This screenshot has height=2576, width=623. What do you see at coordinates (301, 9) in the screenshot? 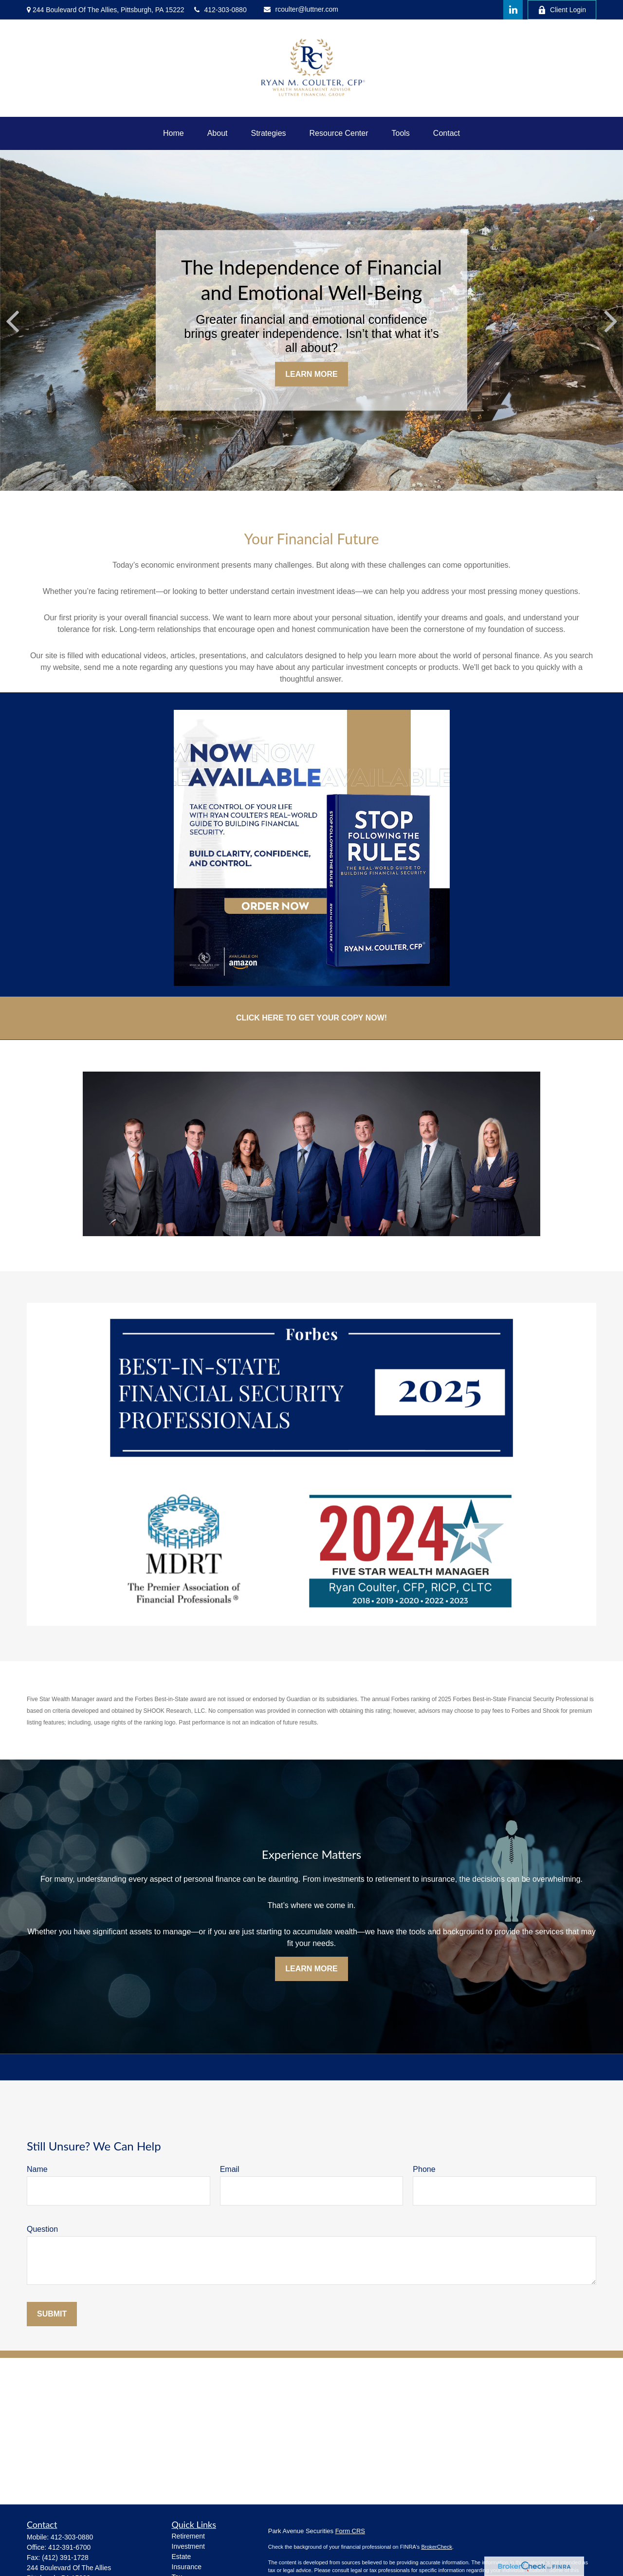
I see `rcoulter@luttner.com` at bounding box center [301, 9].